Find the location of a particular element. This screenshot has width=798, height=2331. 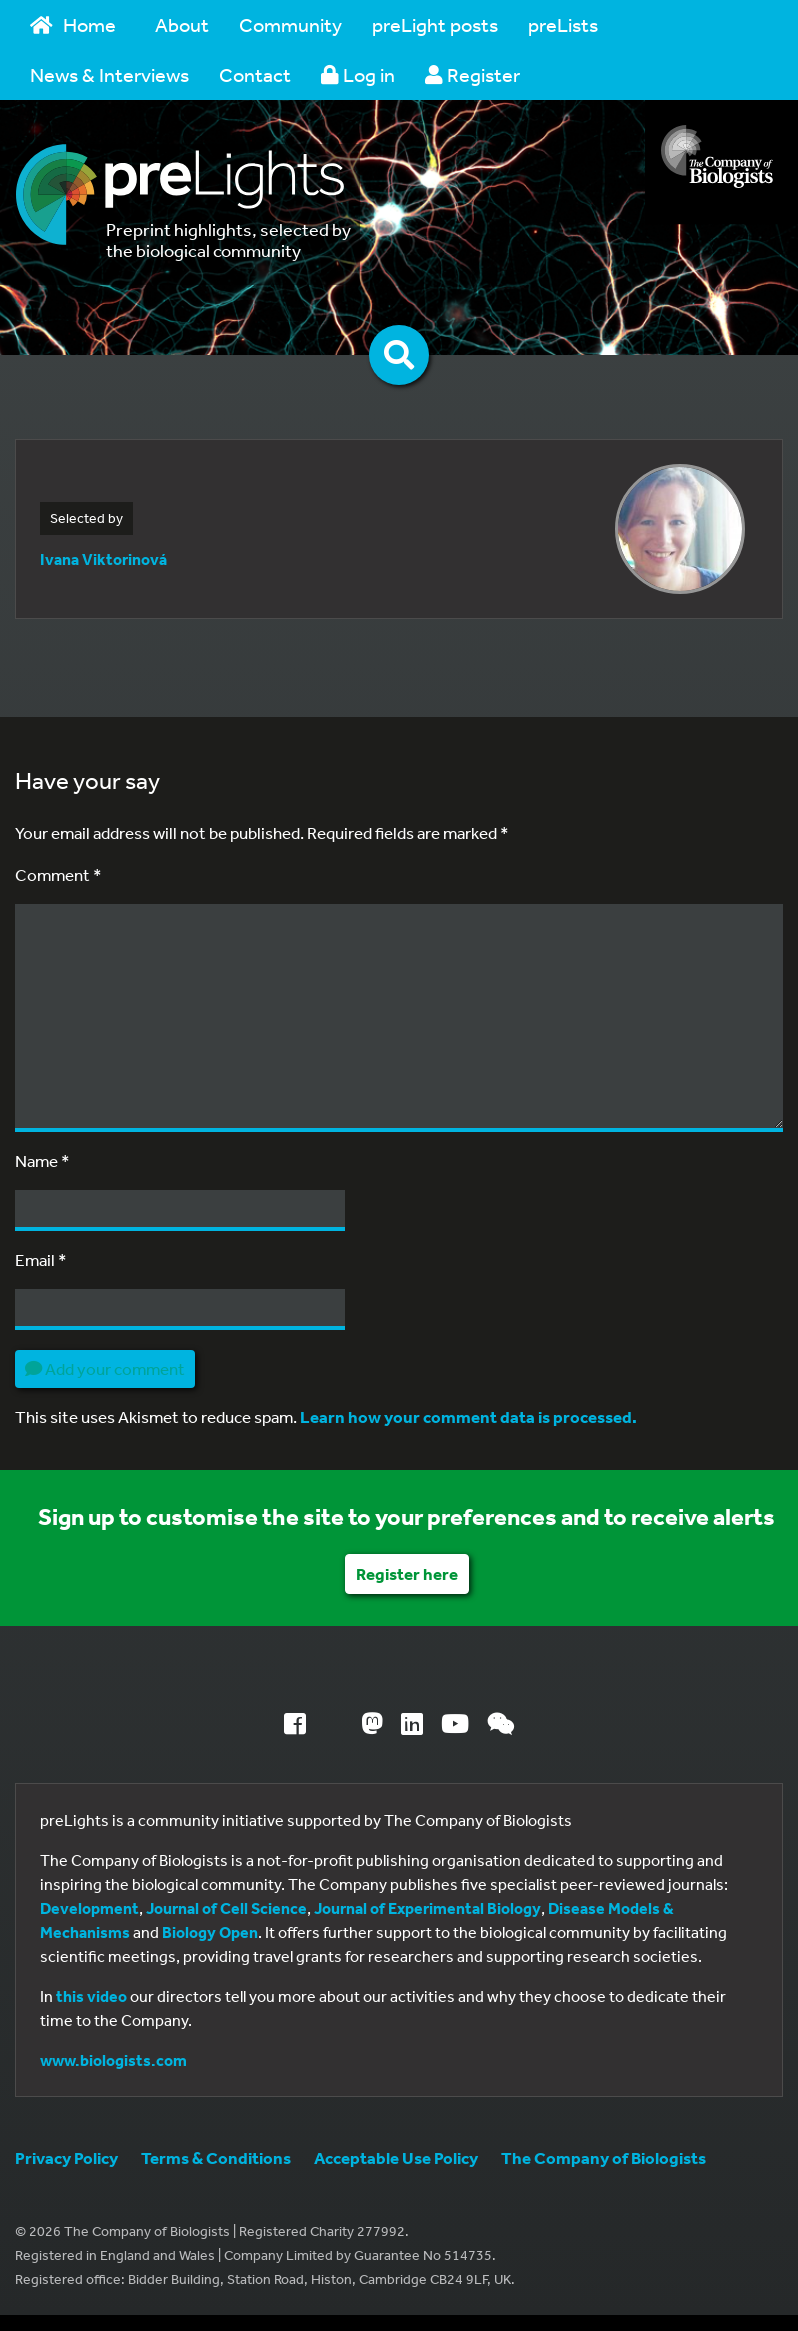

www.biologists.com is located at coordinates (113, 2060).